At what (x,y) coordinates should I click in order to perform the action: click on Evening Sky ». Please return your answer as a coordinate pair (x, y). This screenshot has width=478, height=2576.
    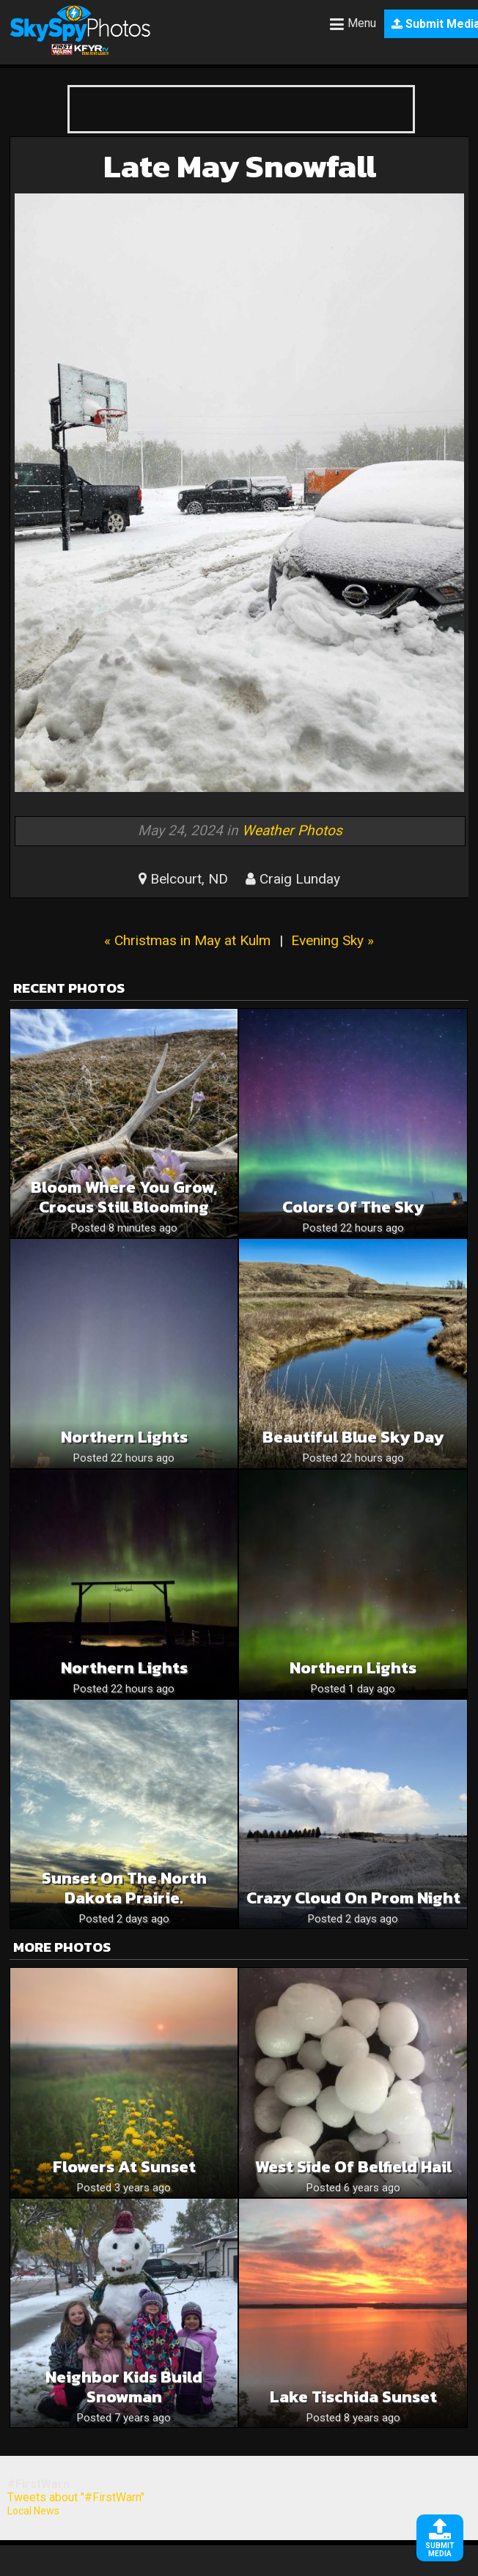
    Looking at the image, I should click on (332, 940).